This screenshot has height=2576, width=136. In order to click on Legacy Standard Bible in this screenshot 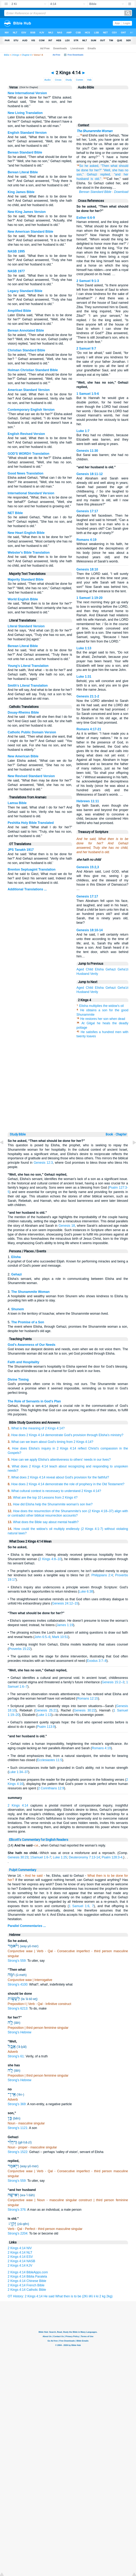, I will do `click(25, 291)`.